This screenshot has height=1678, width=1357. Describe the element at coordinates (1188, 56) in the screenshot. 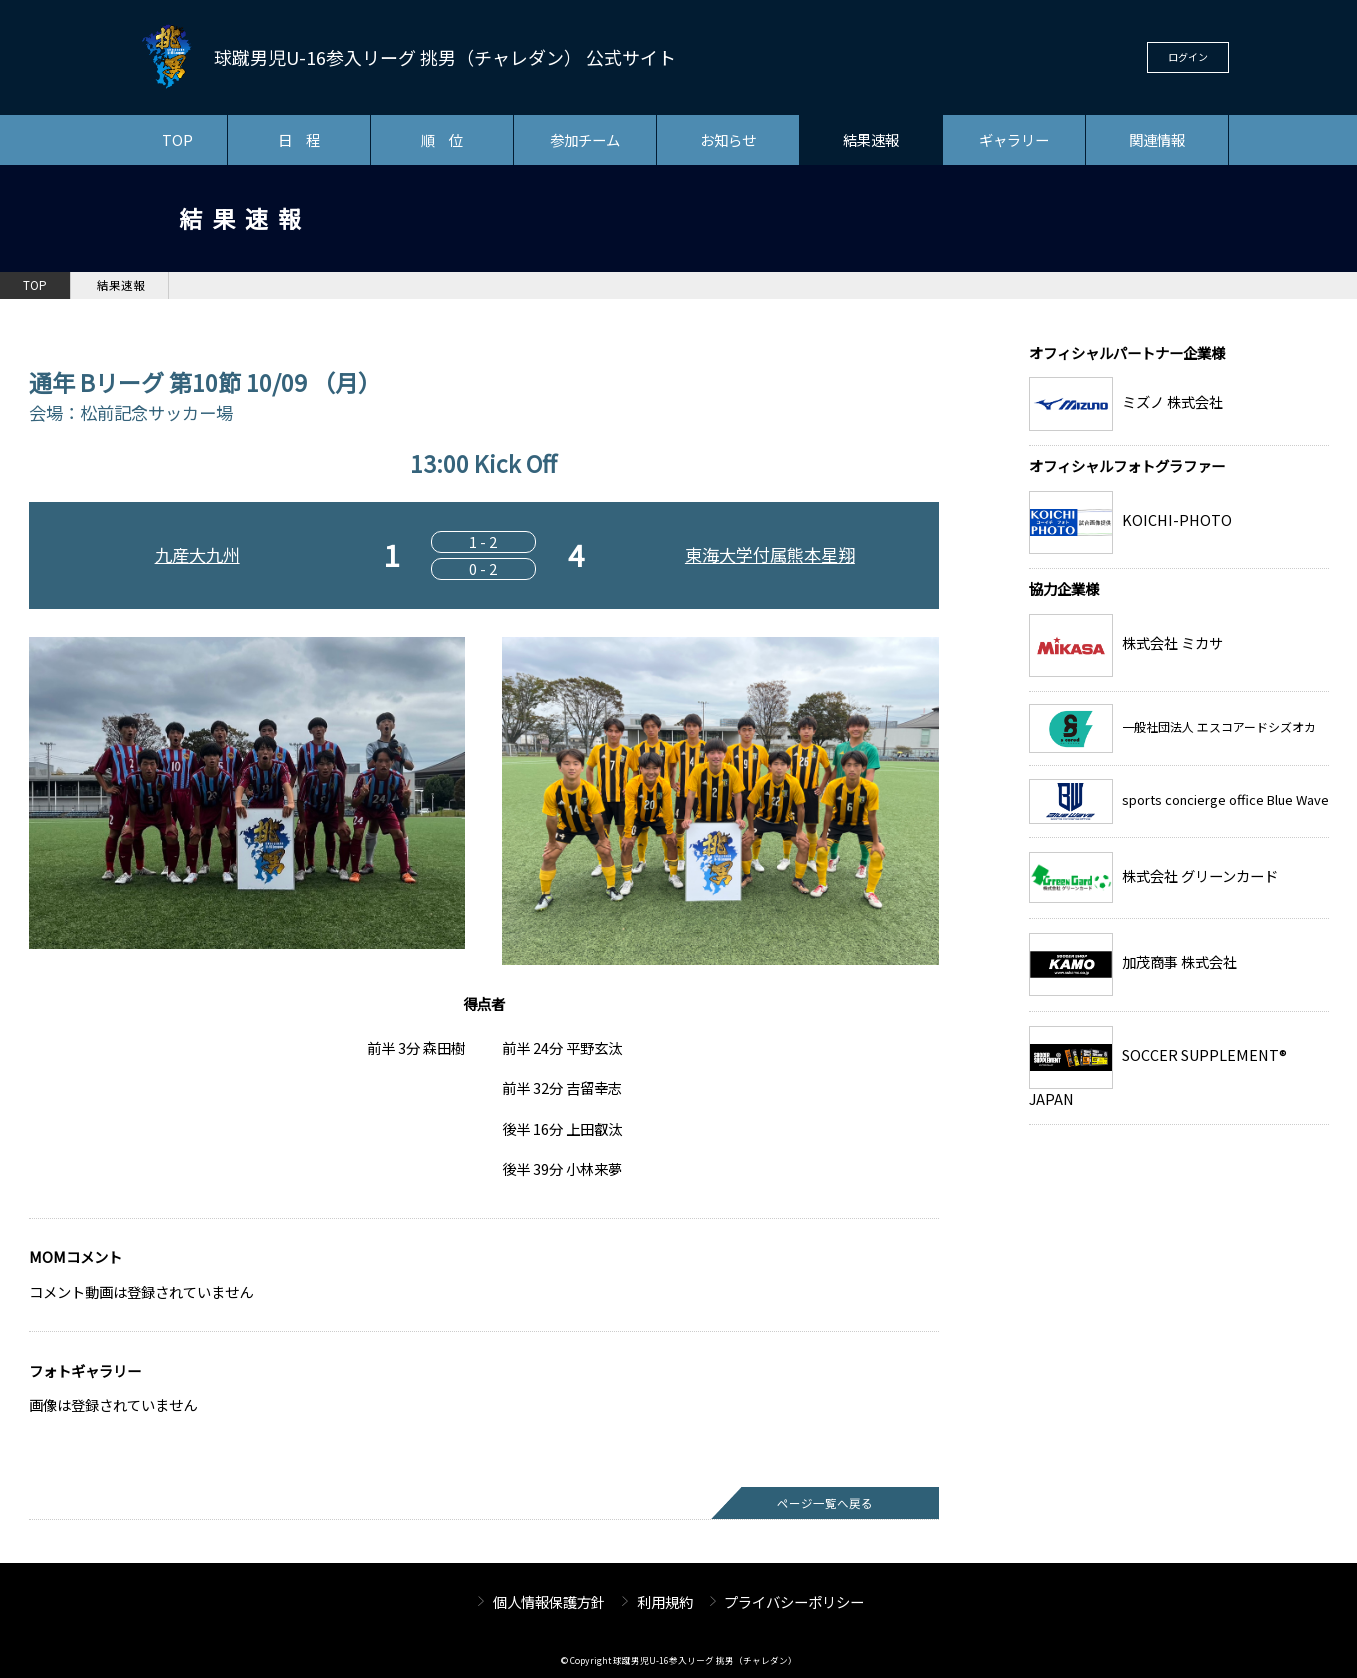

I see `ログイン` at that location.